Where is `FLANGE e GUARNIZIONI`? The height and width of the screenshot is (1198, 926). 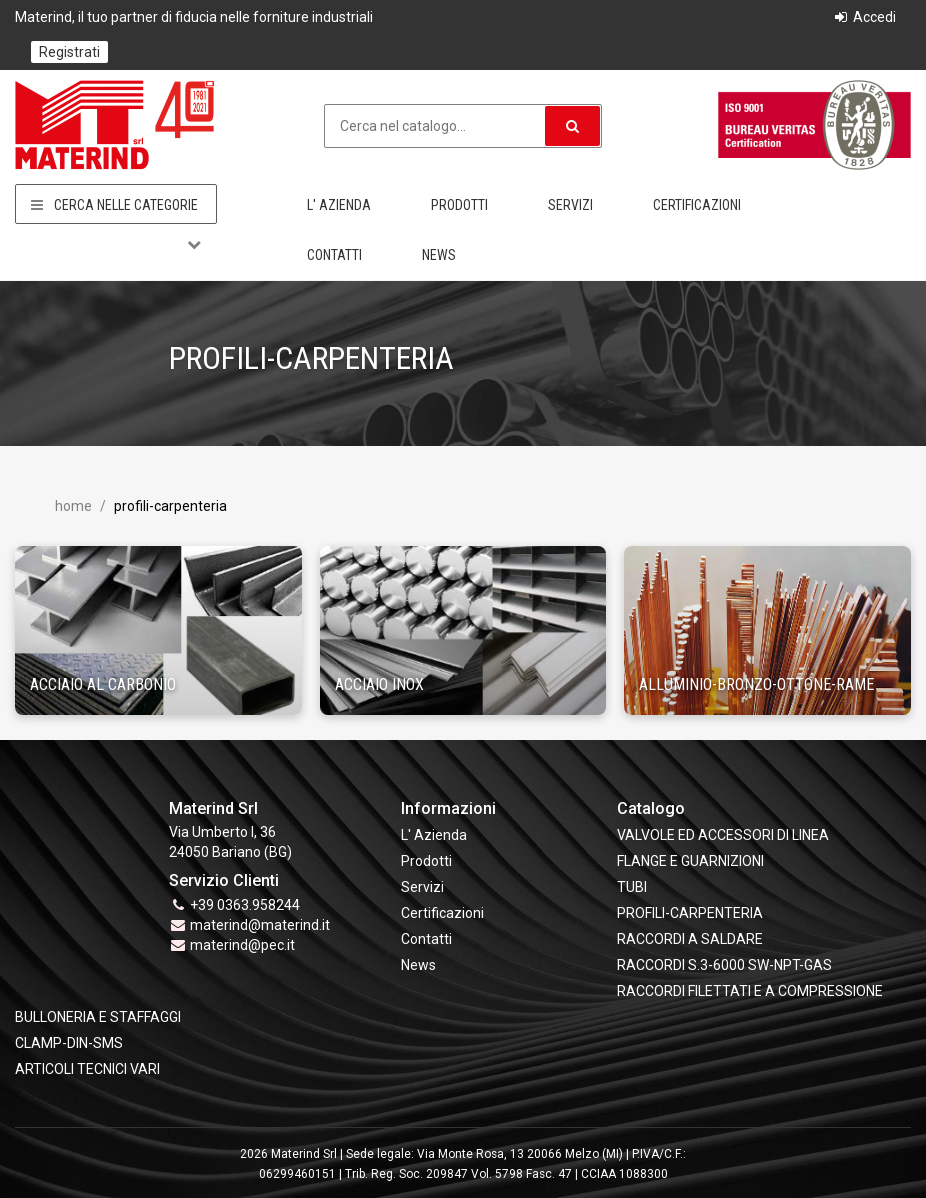 FLANGE e GUARNIZIONI is located at coordinates (690, 861).